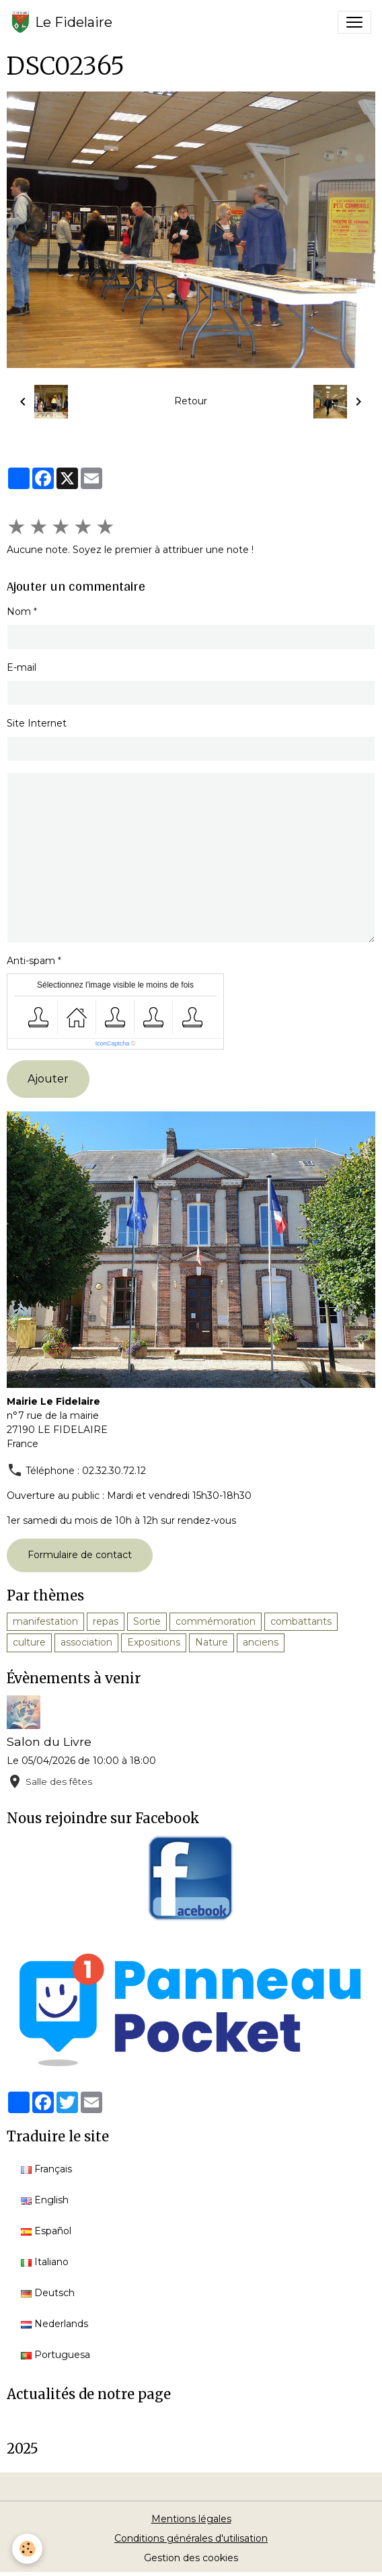 This screenshot has width=382, height=2576. I want to click on English, so click(45, 2200).